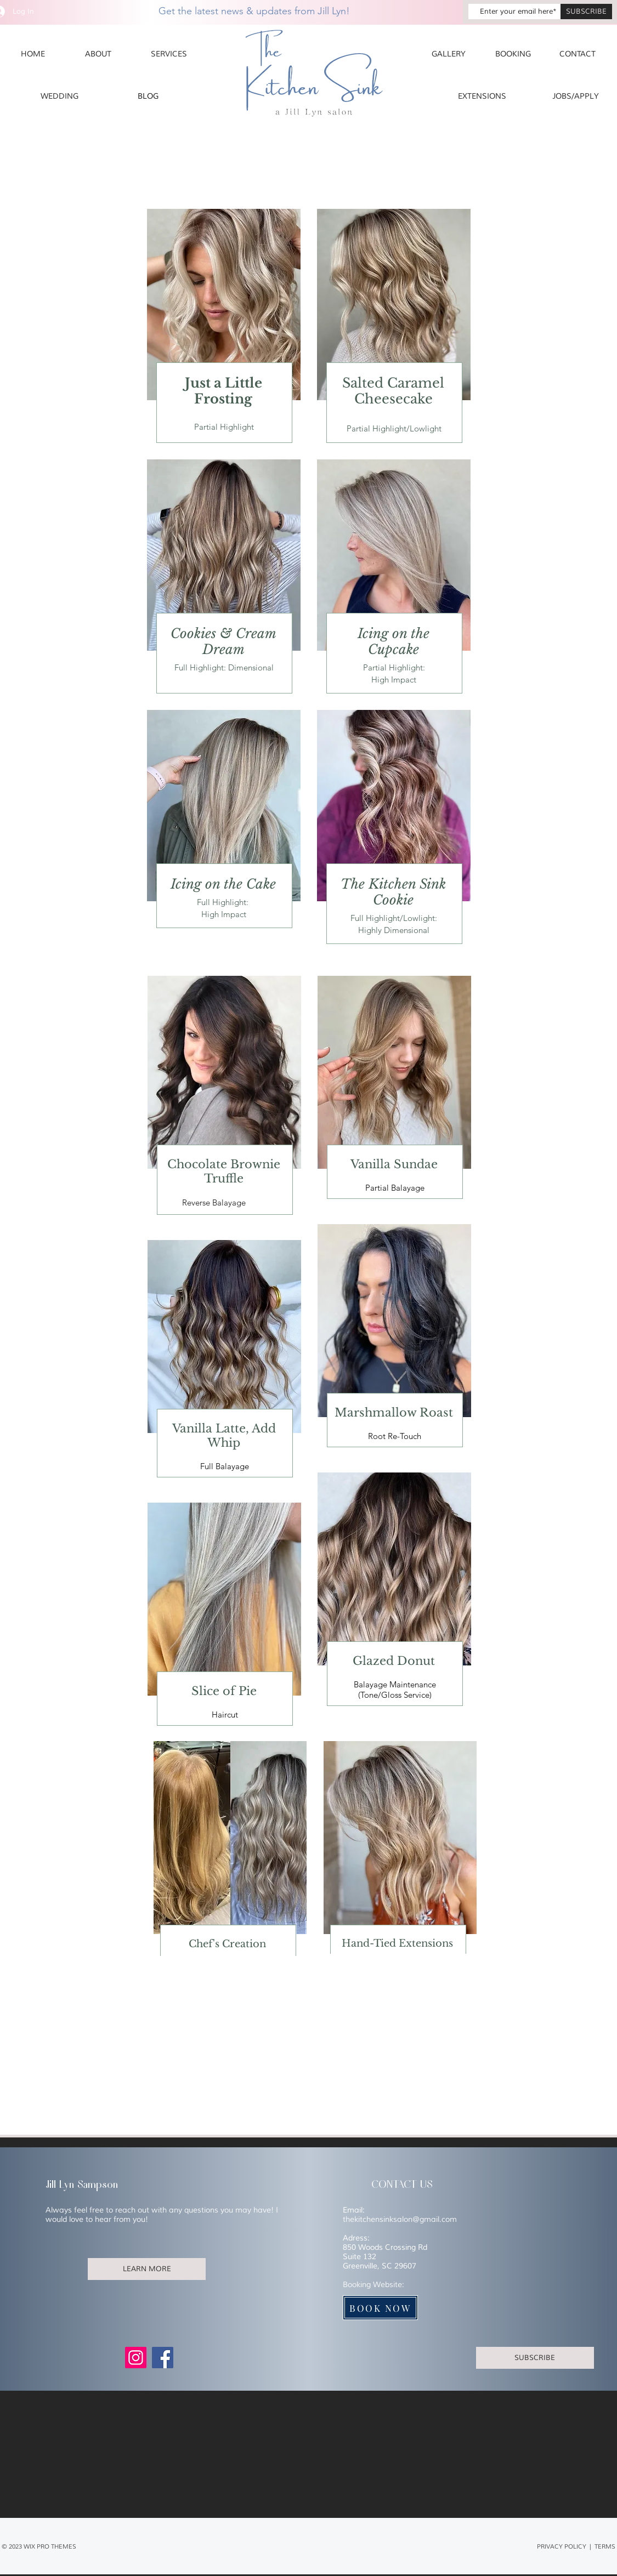 The width and height of the screenshot is (617, 2576). What do you see at coordinates (380, 2307) in the screenshot?
I see `[BOOK NOW]` at bounding box center [380, 2307].